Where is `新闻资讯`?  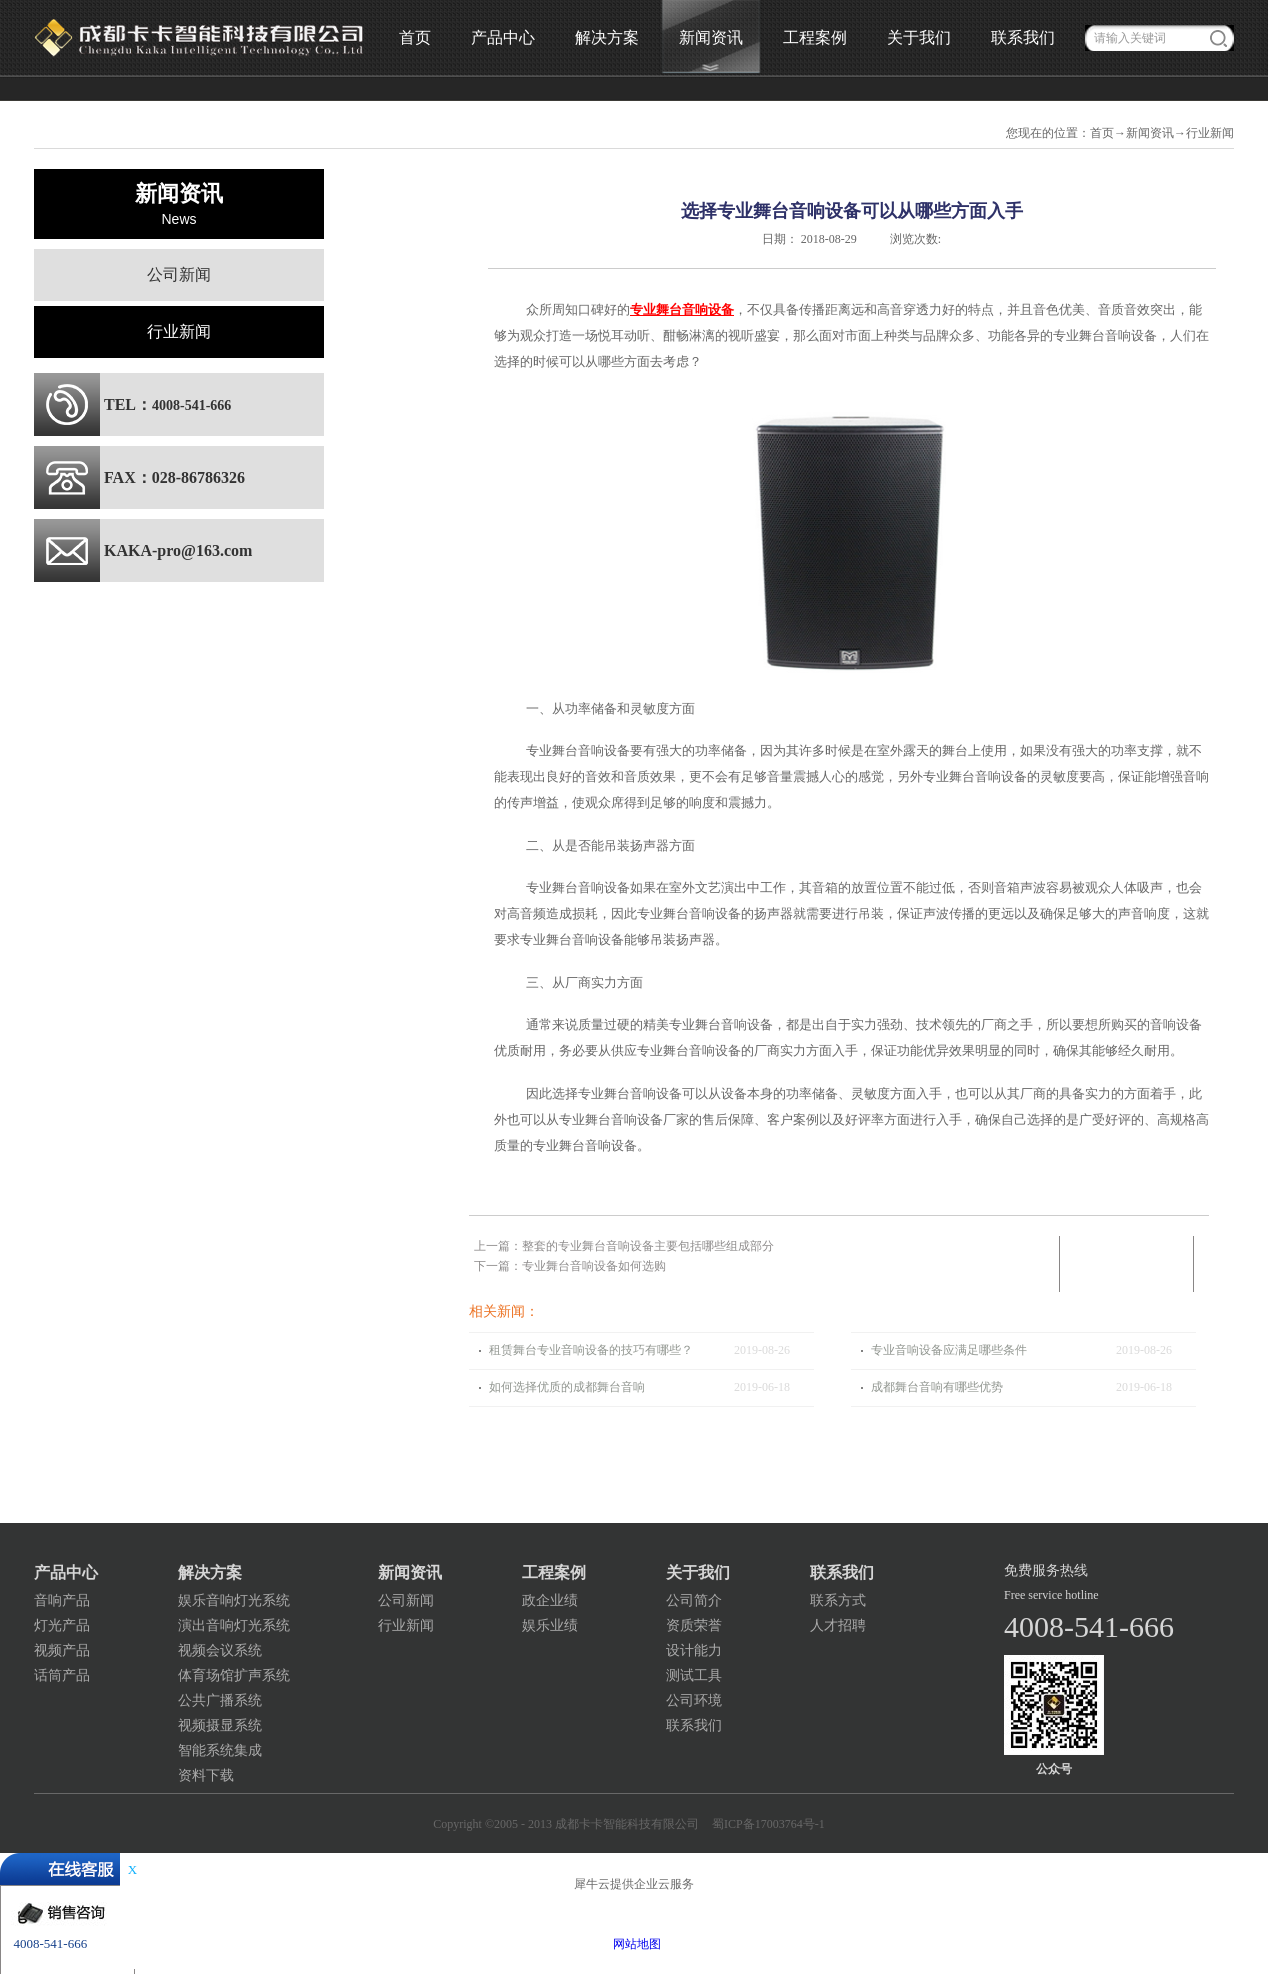 新闻资讯 is located at coordinates (1150, 133).